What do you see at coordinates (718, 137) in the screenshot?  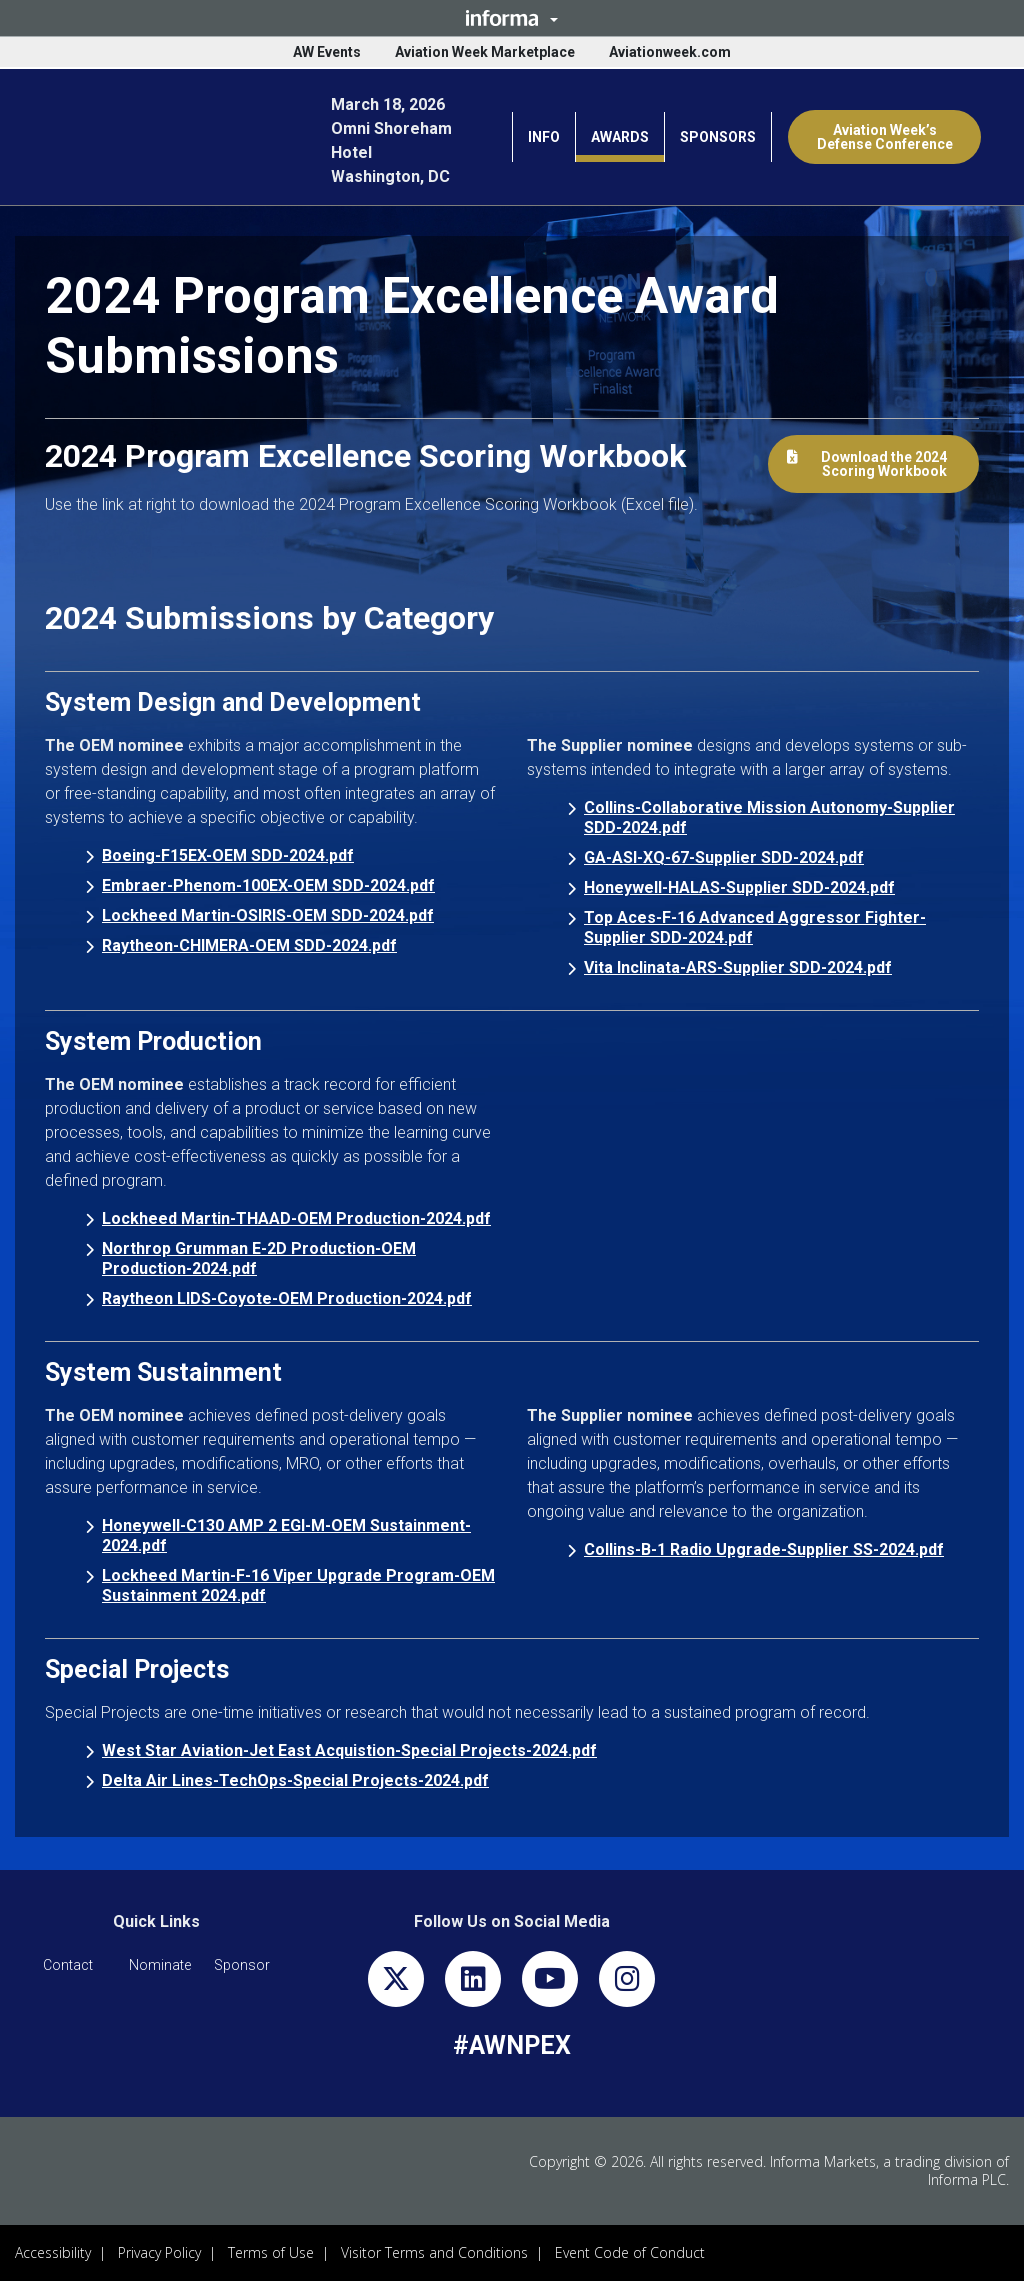 I see `SPONSORS` at bounding box center [718, 137].